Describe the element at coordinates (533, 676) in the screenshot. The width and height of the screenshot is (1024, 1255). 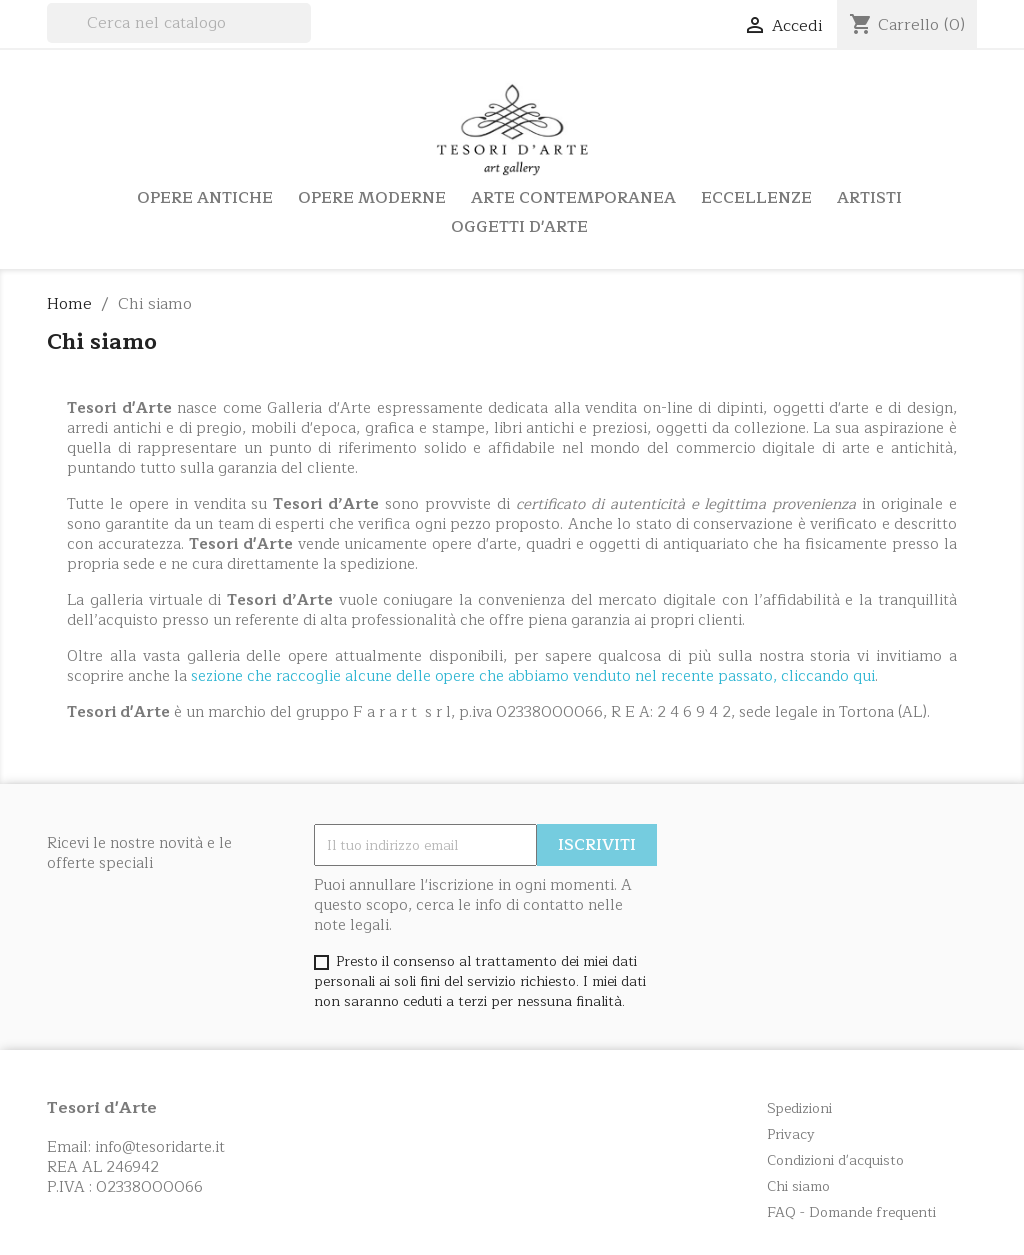
I see `sezione che raccoglie alcune delle opere che abbiamo venduto nel recente passato, cliccando qui` at that location.